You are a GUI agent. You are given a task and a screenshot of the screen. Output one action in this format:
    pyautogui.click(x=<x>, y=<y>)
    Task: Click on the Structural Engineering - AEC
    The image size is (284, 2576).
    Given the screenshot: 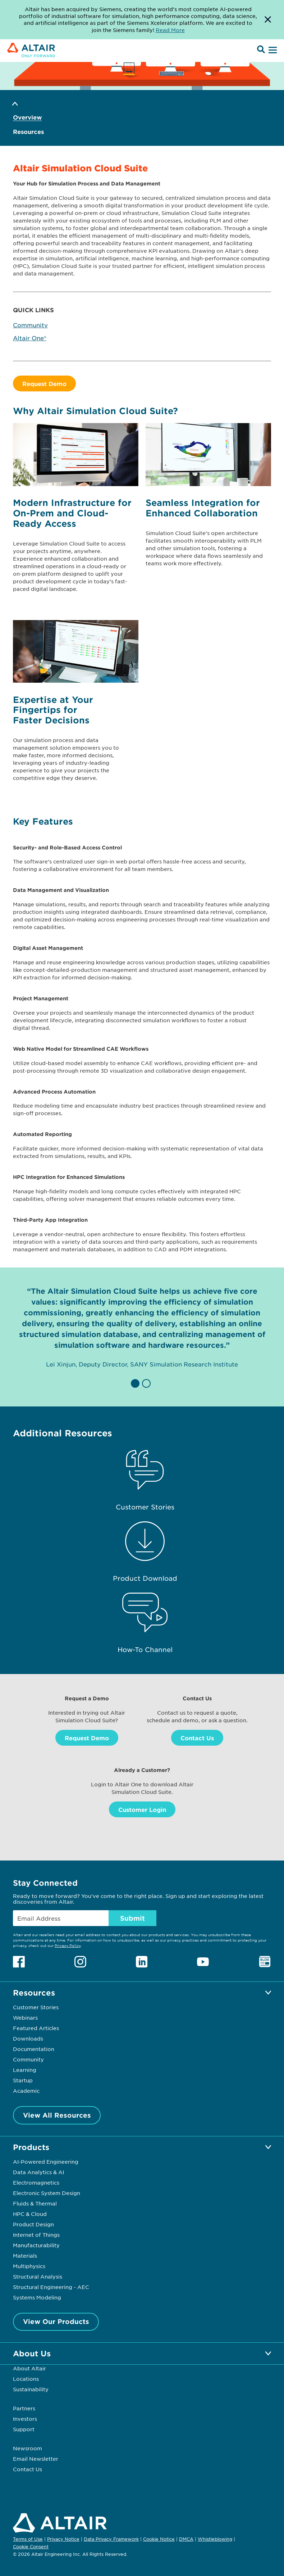 What is the action you would take?
    pyautogui.click(x=51, y=2287)
    